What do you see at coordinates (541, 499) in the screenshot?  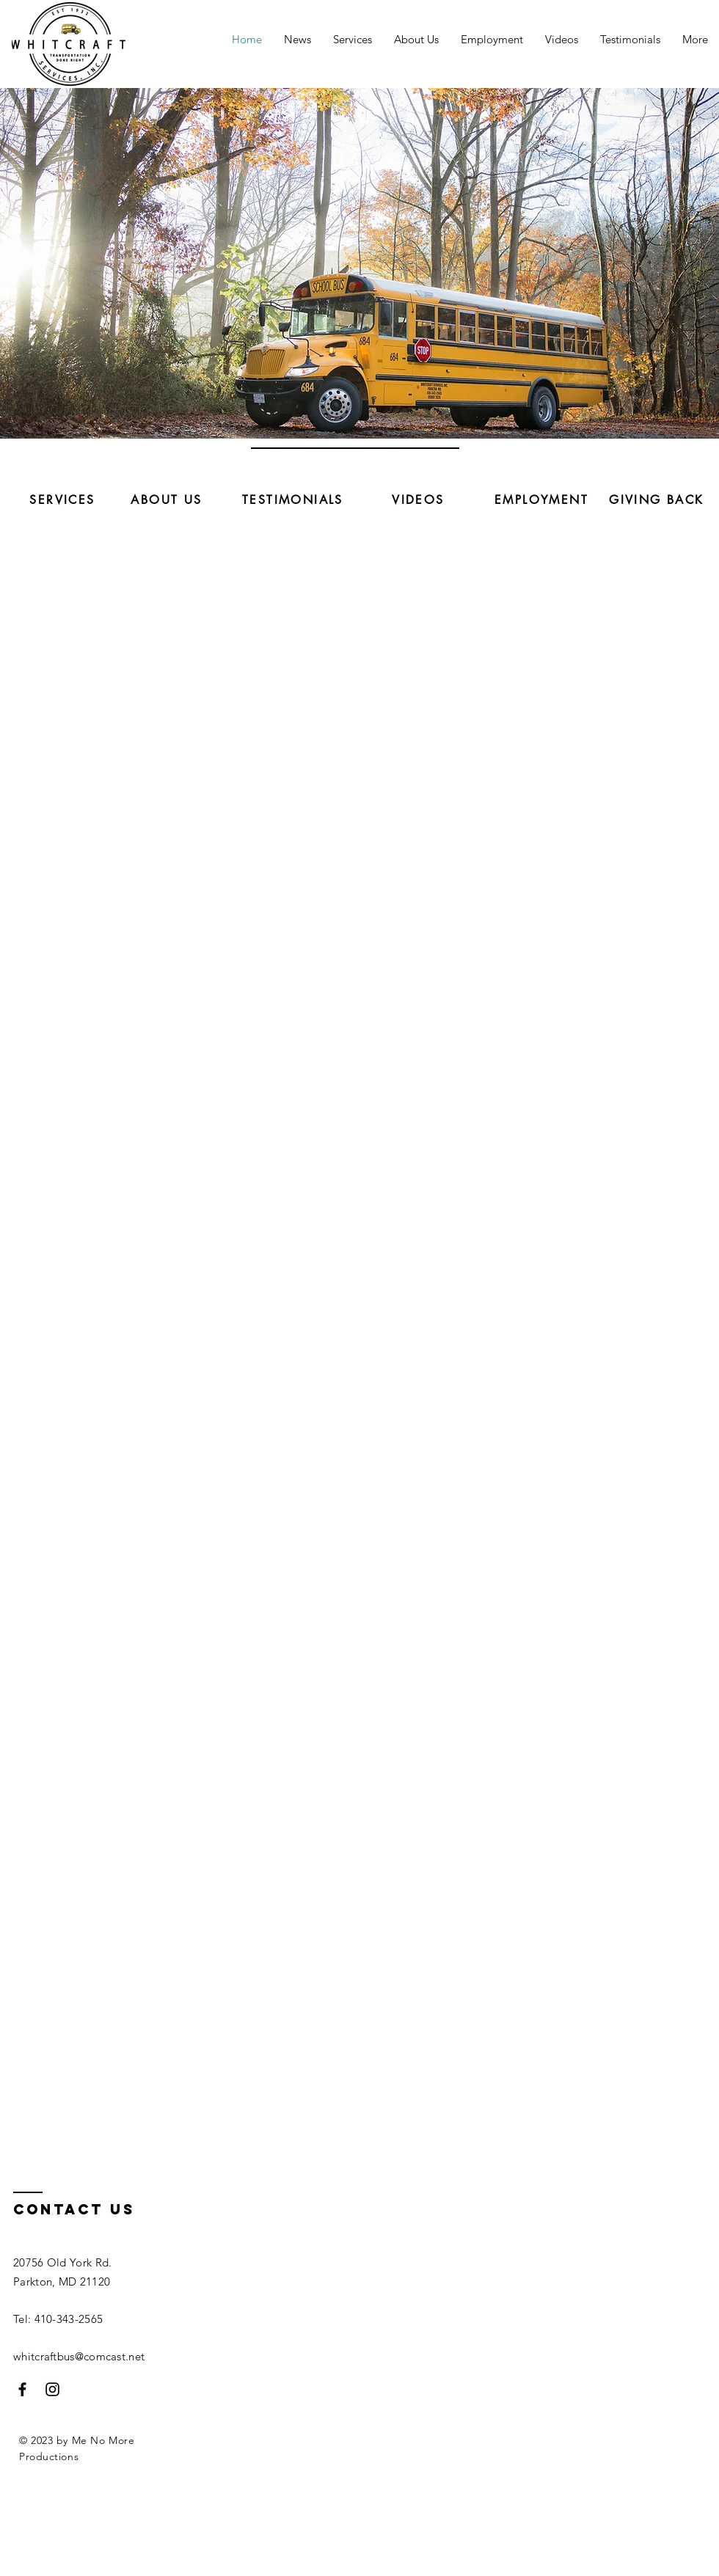 I see `[EMPLOYMENT]` at bounding box center [541, 499].